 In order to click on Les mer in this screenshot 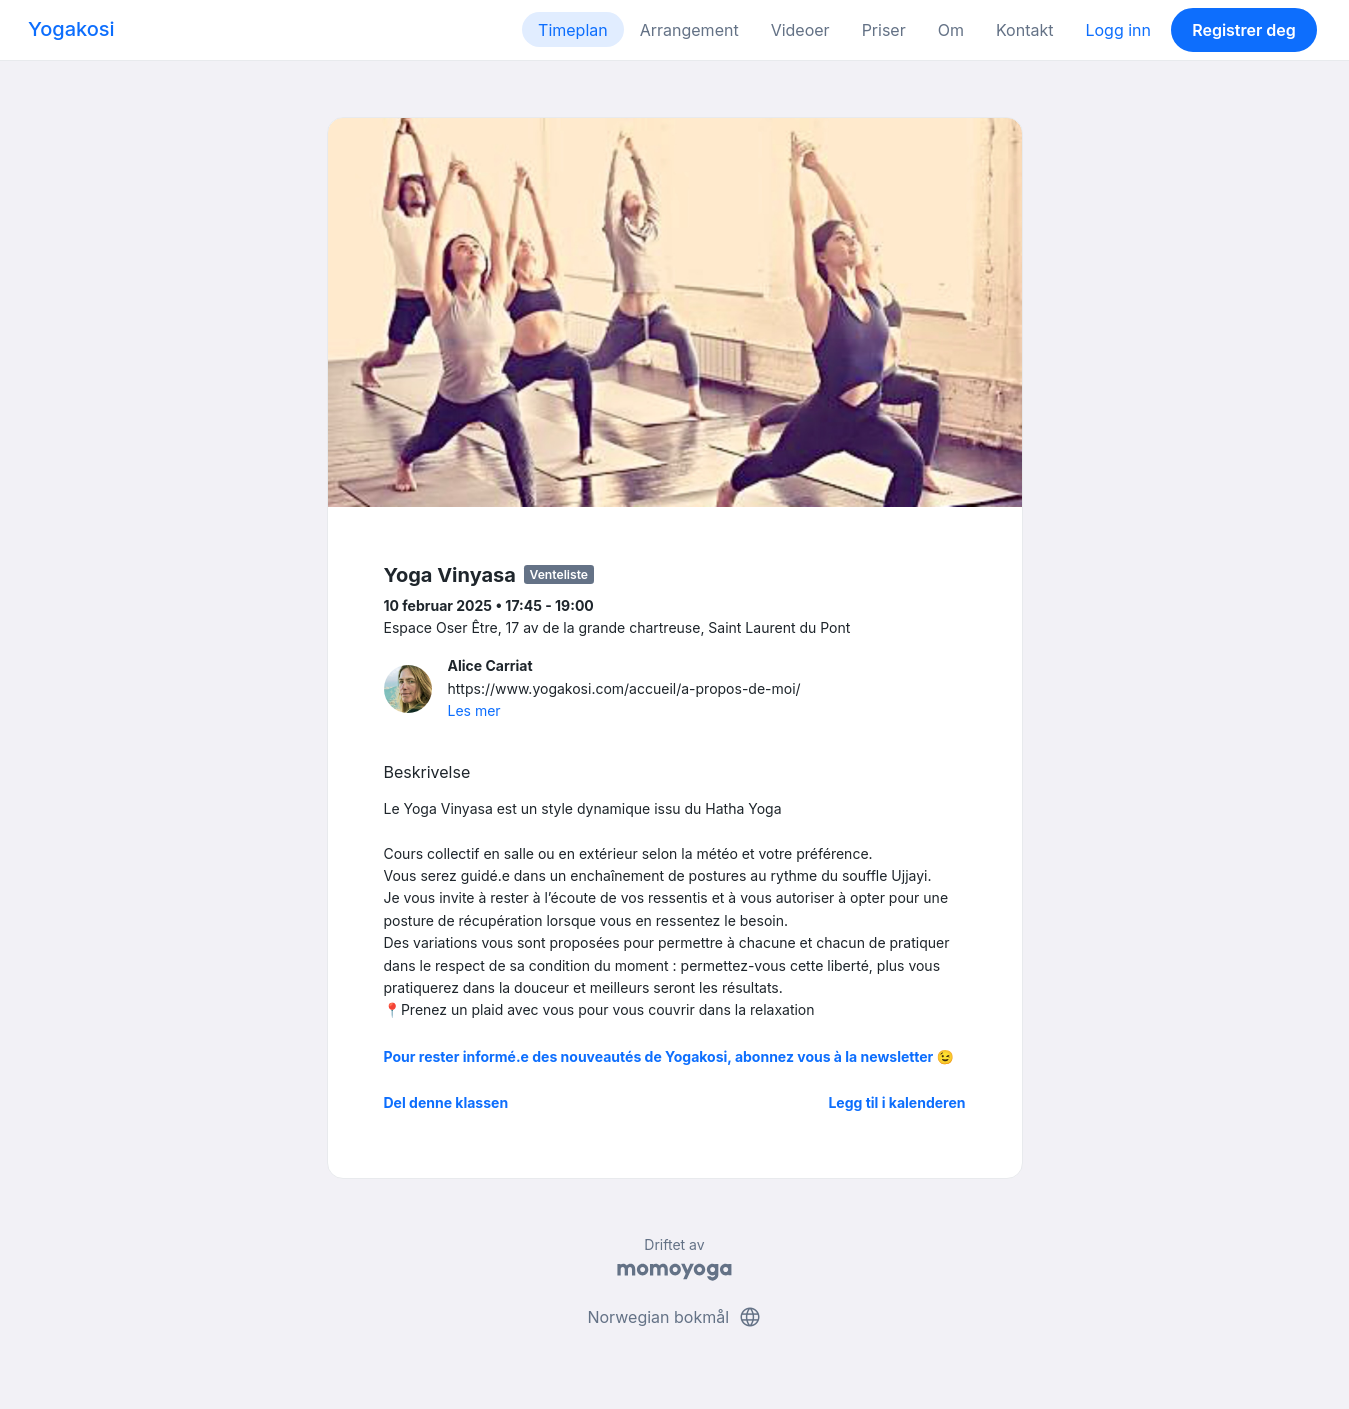, I will do `click(474, 710)`.